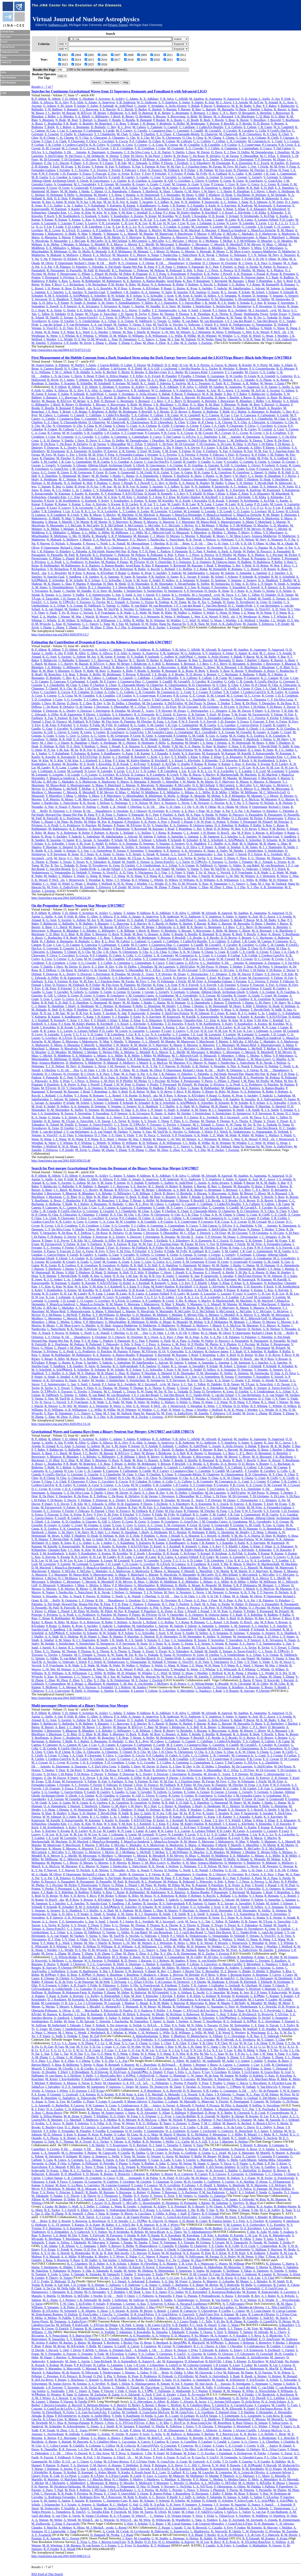  Describe the element at coordinates (136, 343) in the screenshot. I see `C. Zhao` at that location.